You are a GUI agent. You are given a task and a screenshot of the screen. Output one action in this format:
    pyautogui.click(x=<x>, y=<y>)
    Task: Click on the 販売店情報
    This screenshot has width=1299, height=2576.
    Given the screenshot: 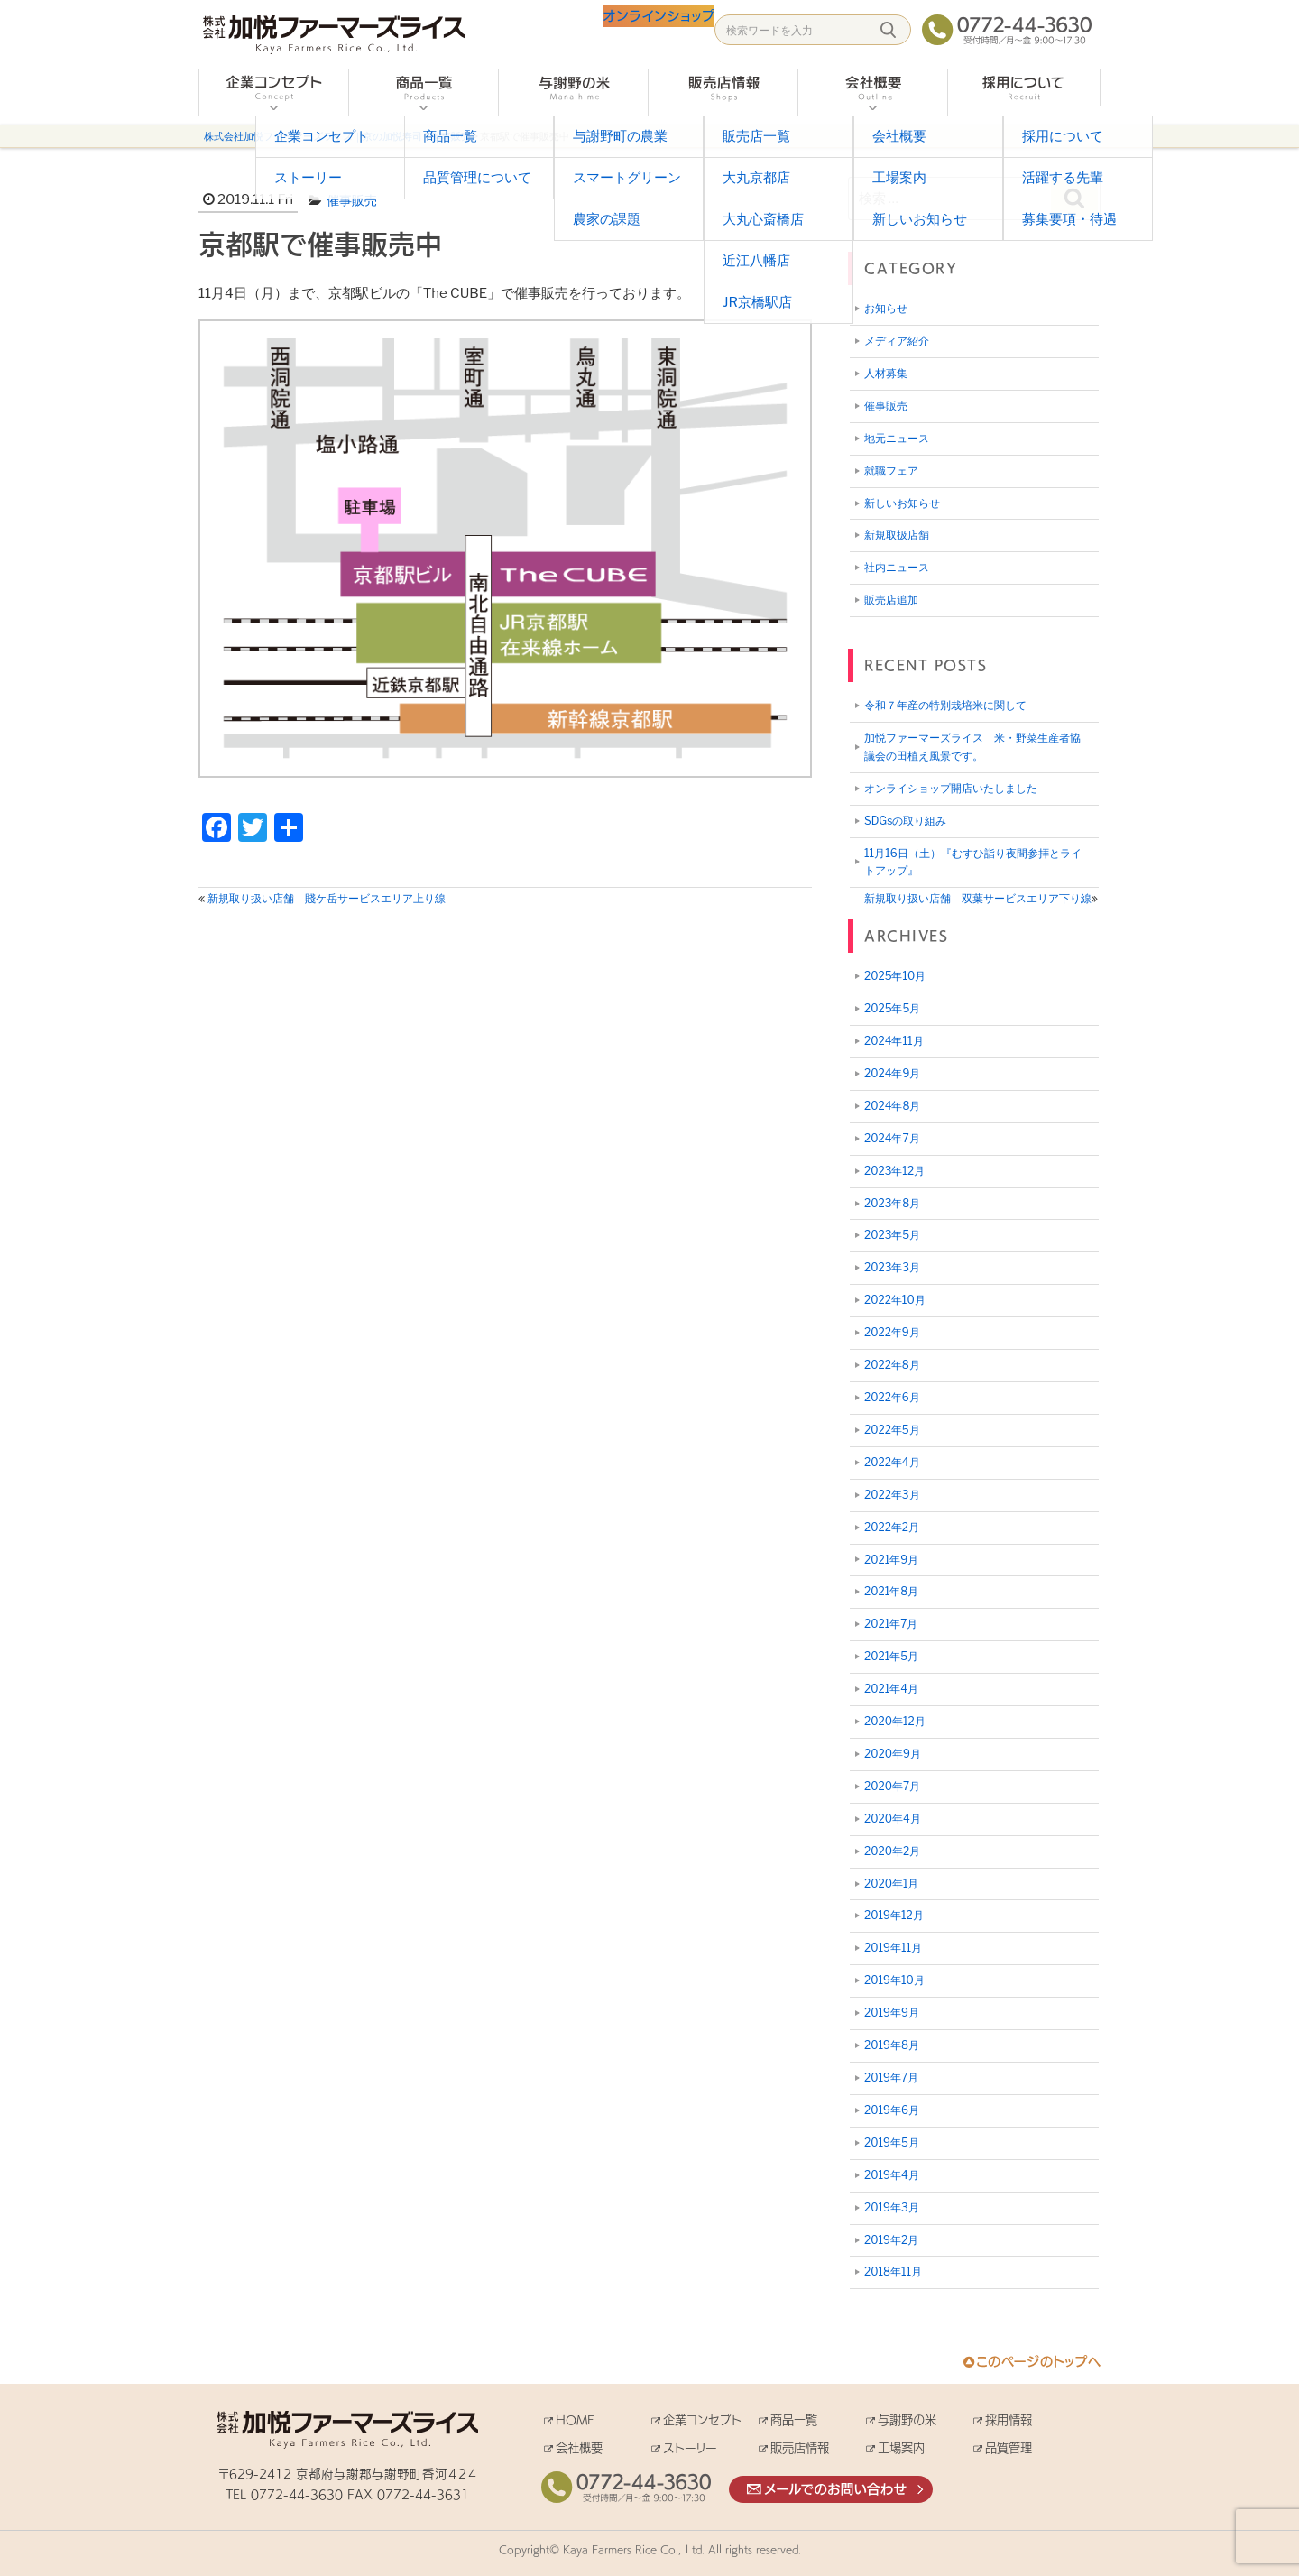 What is the action you would take?
    pyautogui.click(x=799, y=2447)
    